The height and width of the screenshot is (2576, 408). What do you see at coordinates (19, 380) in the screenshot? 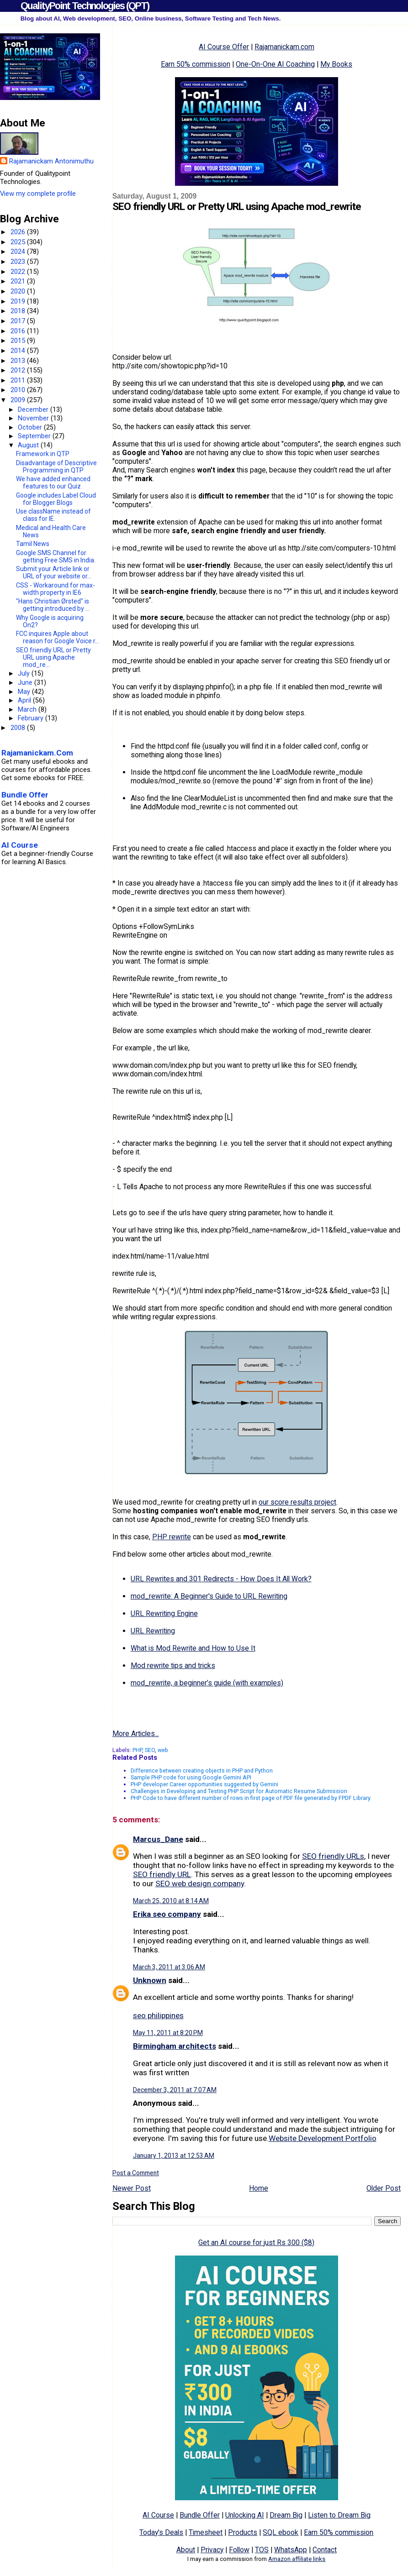
I see `2011` at bounding box center [19, 380].